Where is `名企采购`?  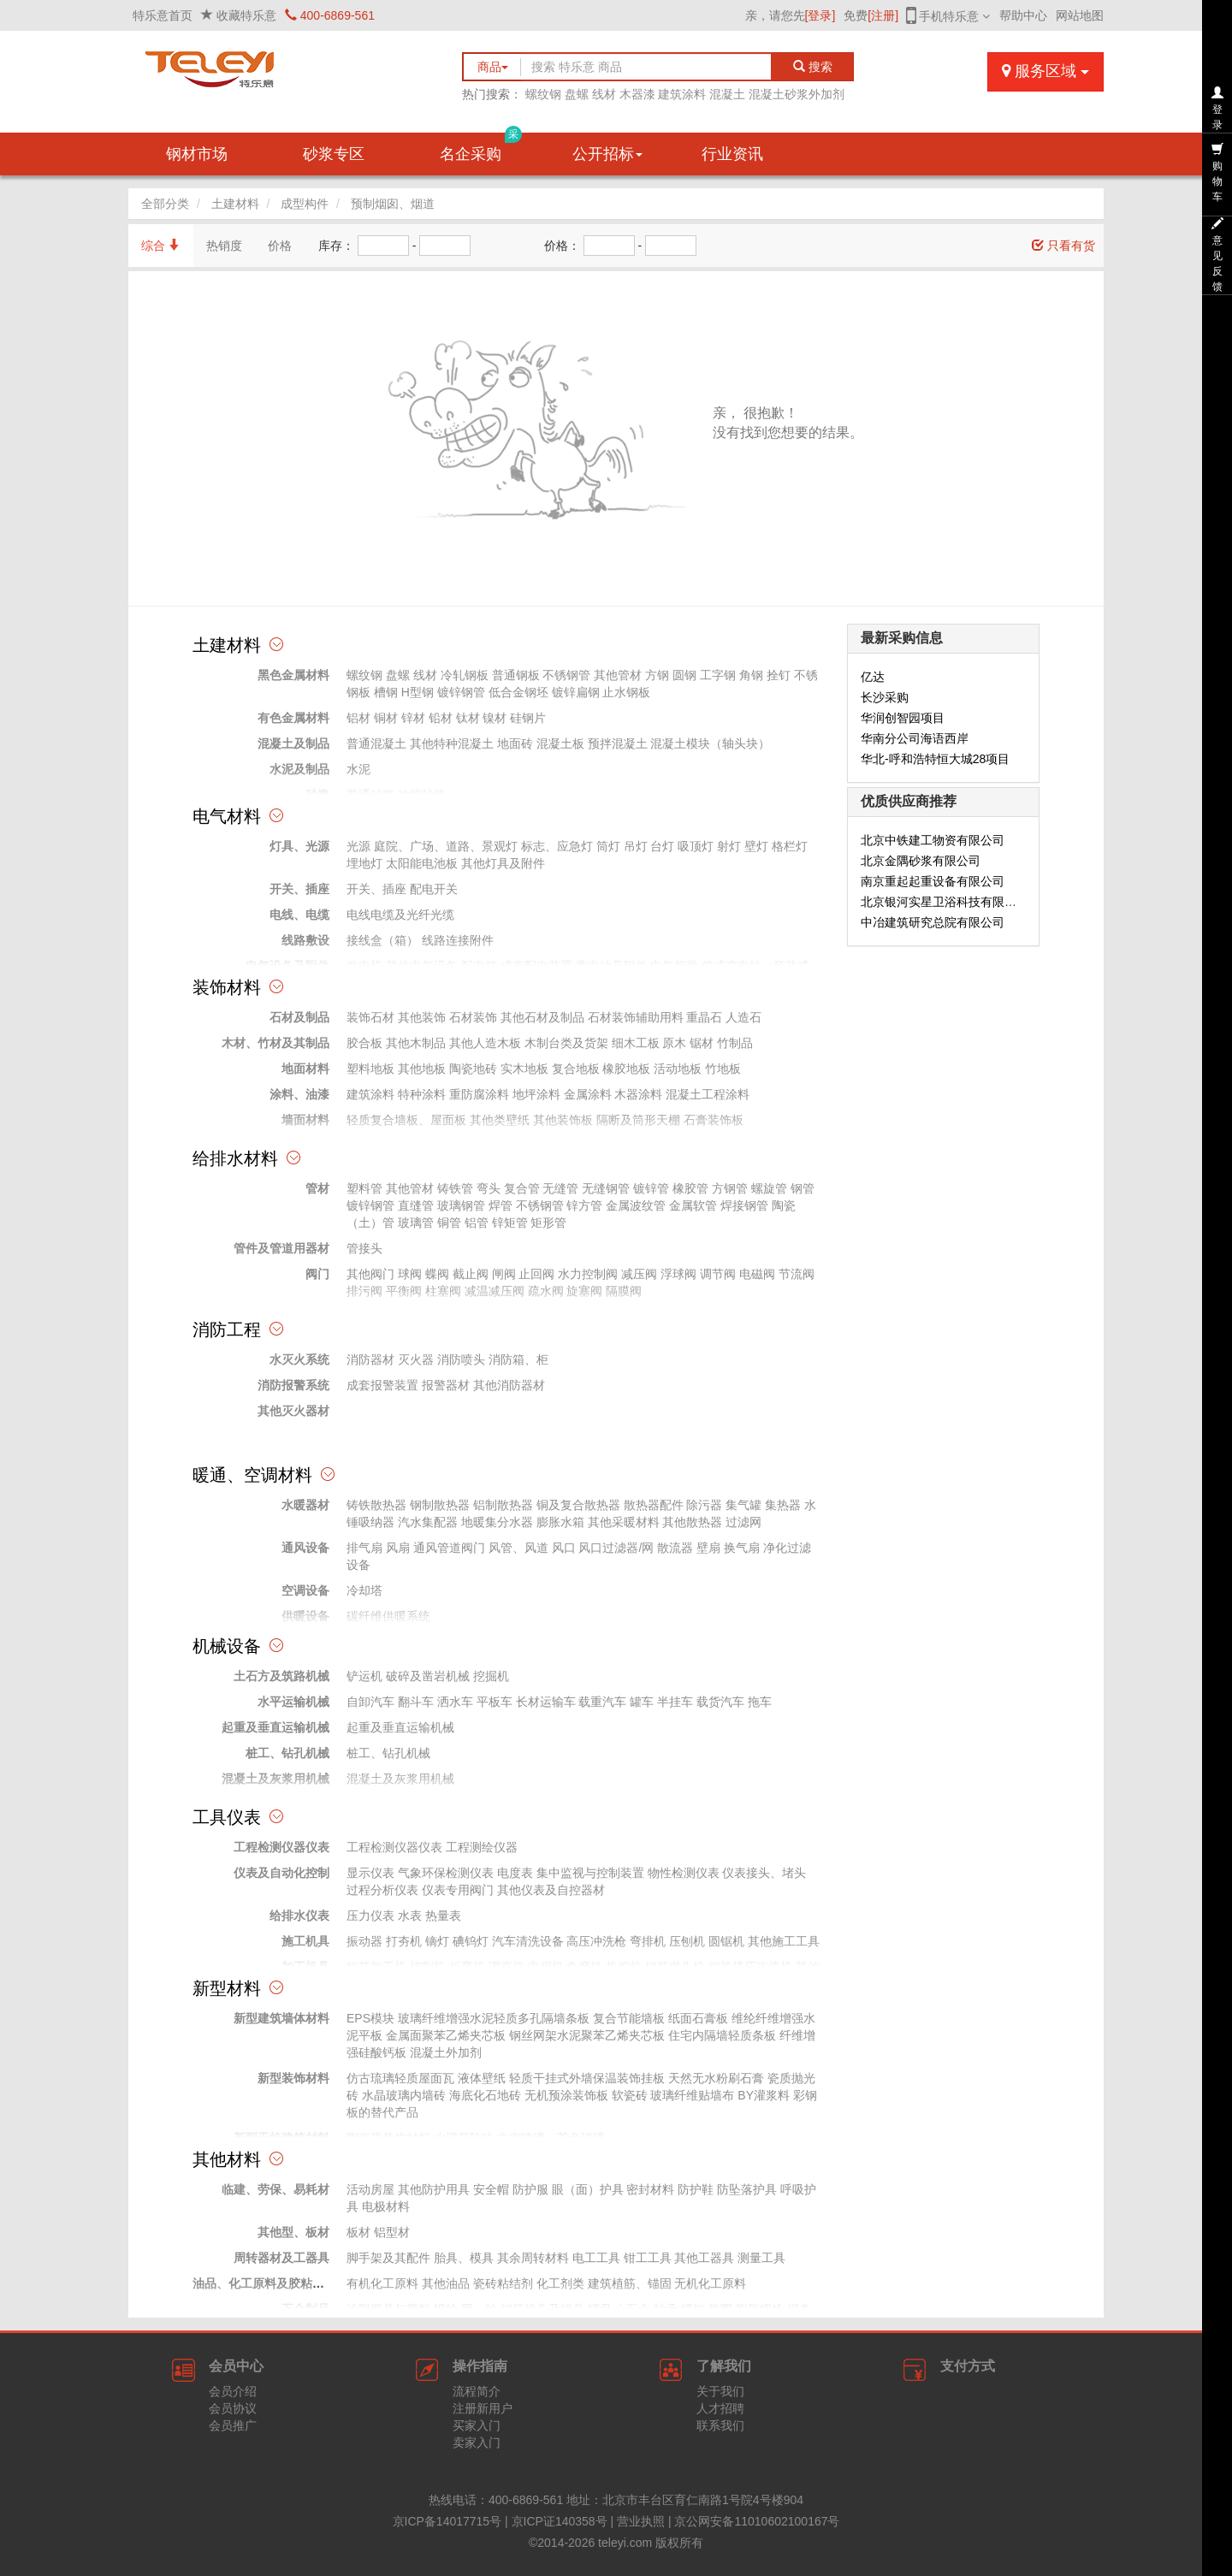 名企采购 is located at coordinates (481, 148).